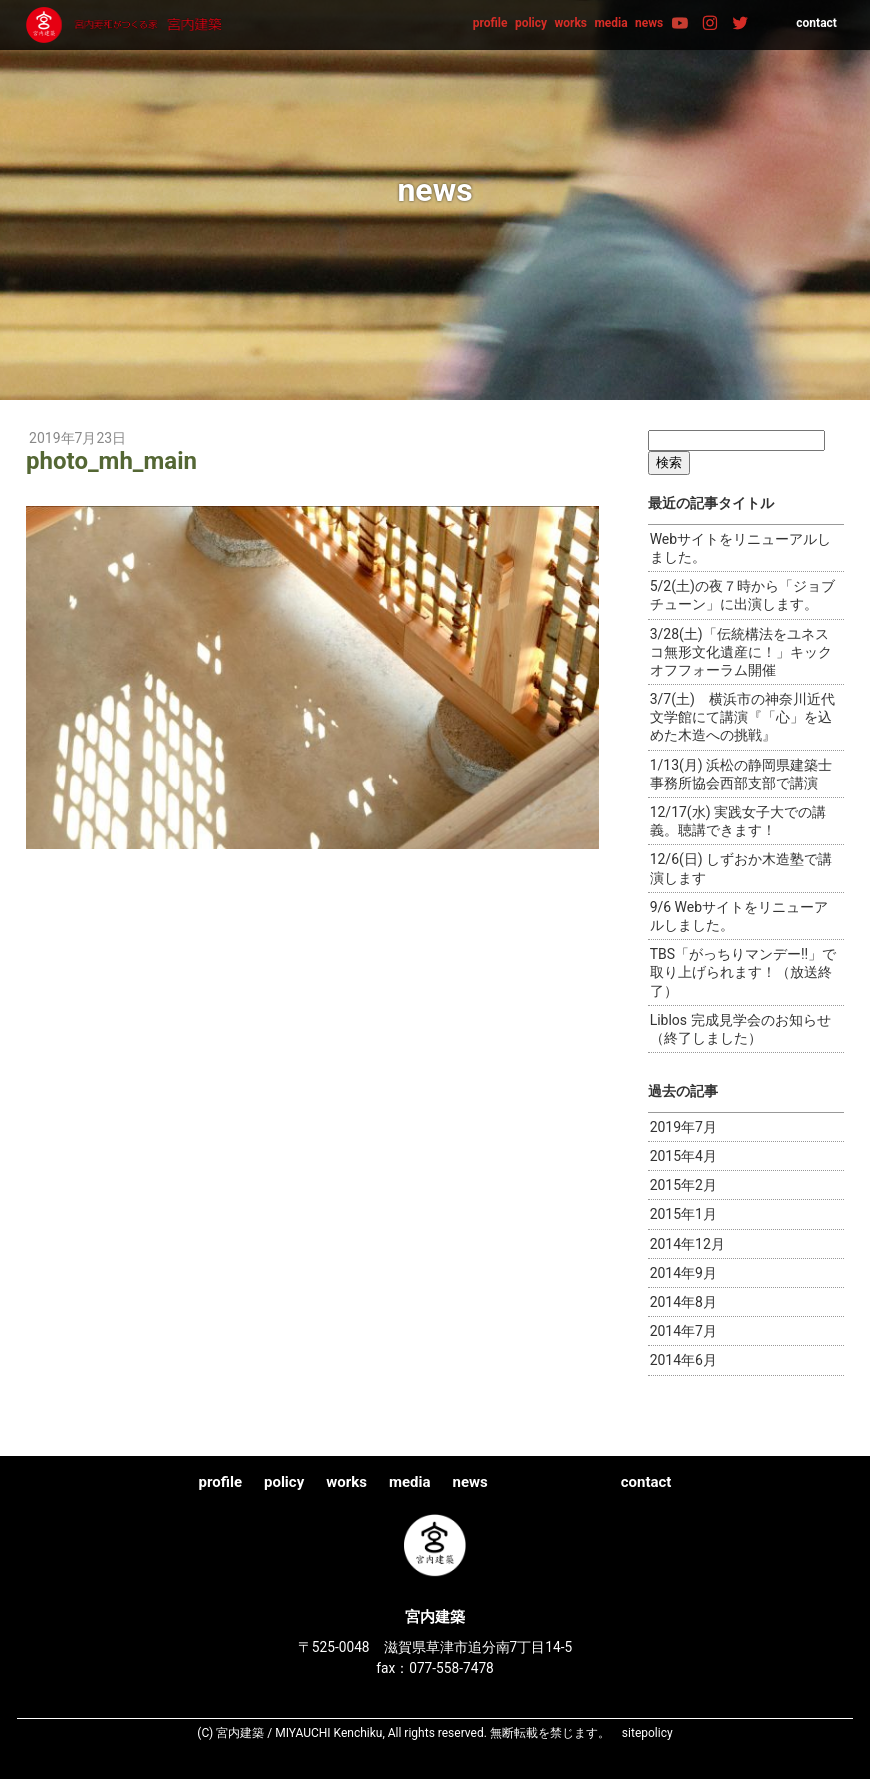 This screenshot has width=870, height=1779. Describe the element at coordinates (683, 1127) in the screenshot. I see `2019年7月` at that location.